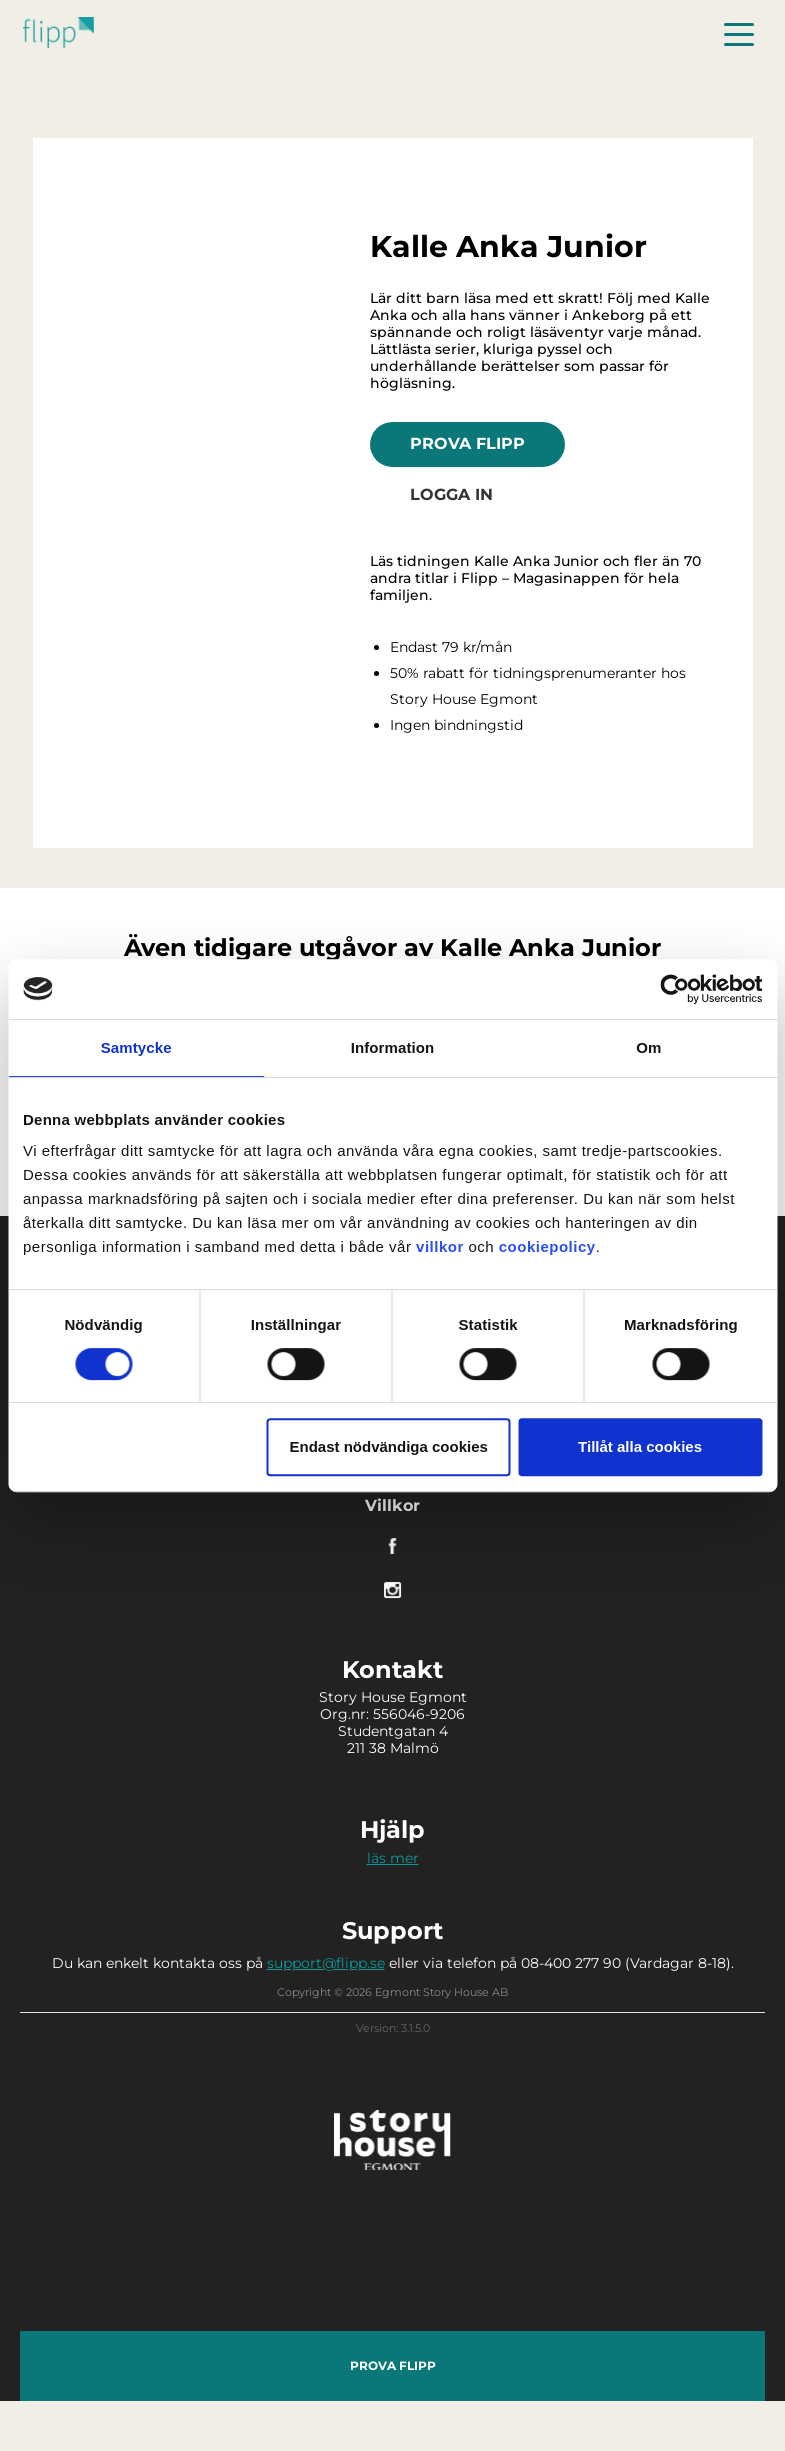 The height and width of the screenshot is (2451, 785). Describe the element at coordinates (393, 1858) in the screenshot. I see `läs mer` at that location.